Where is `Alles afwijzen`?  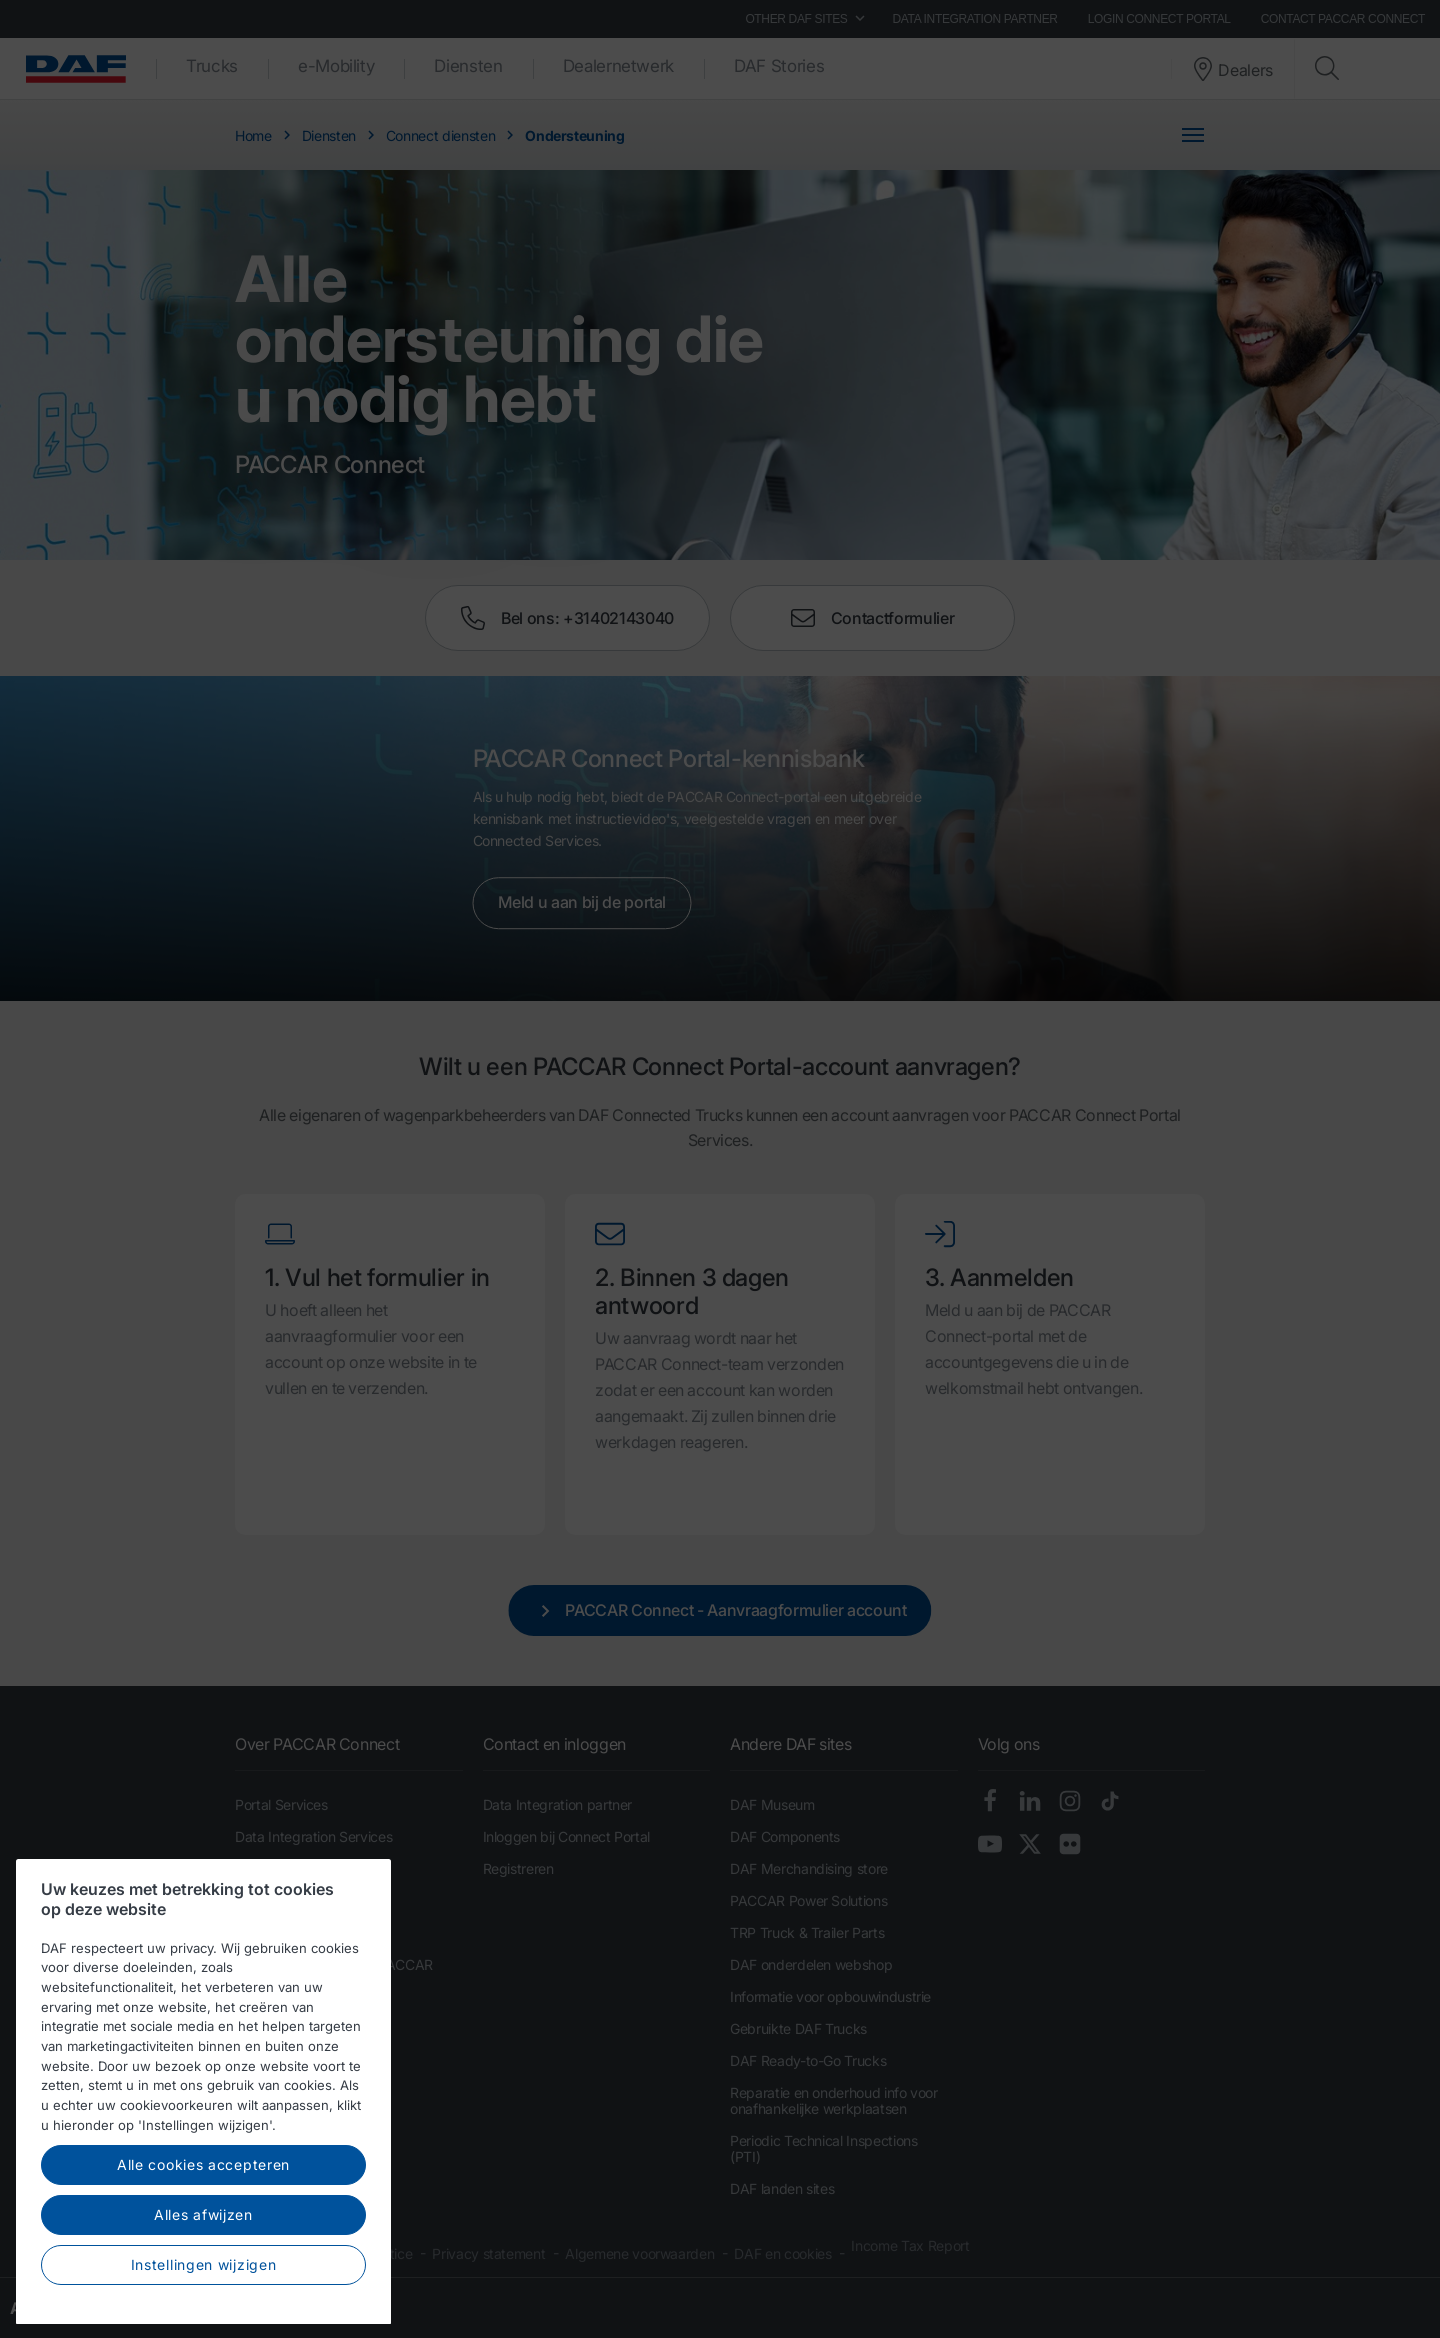
Alles afwijzen is located at coordinates (203, 2257).